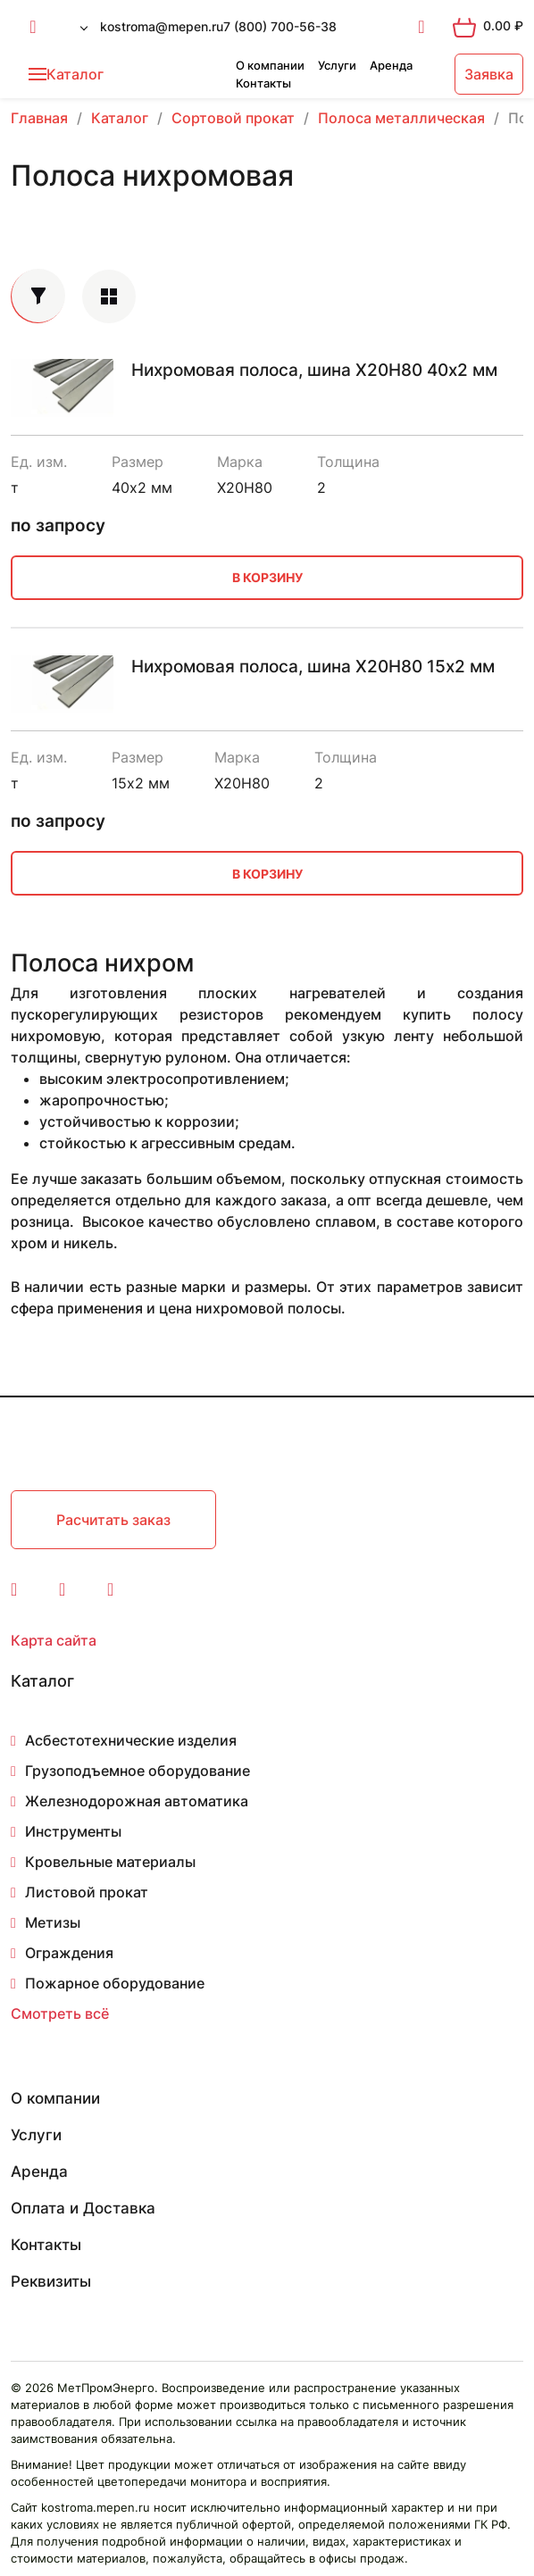  I want to click on Кровельные материалы, so click(110, 1862).